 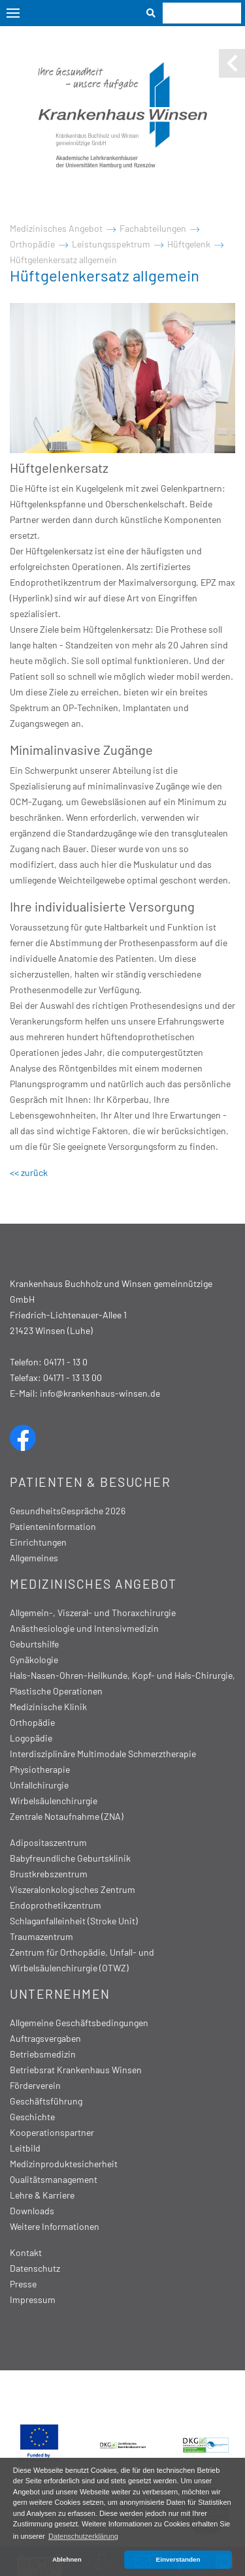 What do you see at coordinates (33, 2299) in the screenshot?
I see `Impressum` at bounding box center [33, 2299].